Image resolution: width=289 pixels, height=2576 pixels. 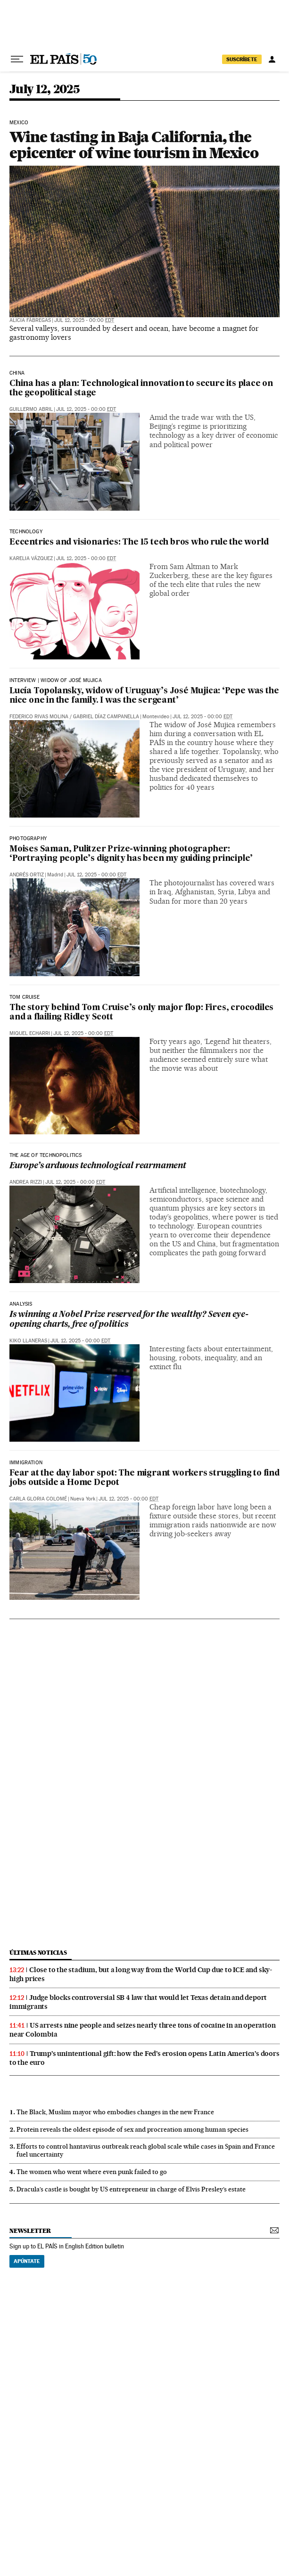 I want to click on Tom Cruise, so click(x=24, y=997).